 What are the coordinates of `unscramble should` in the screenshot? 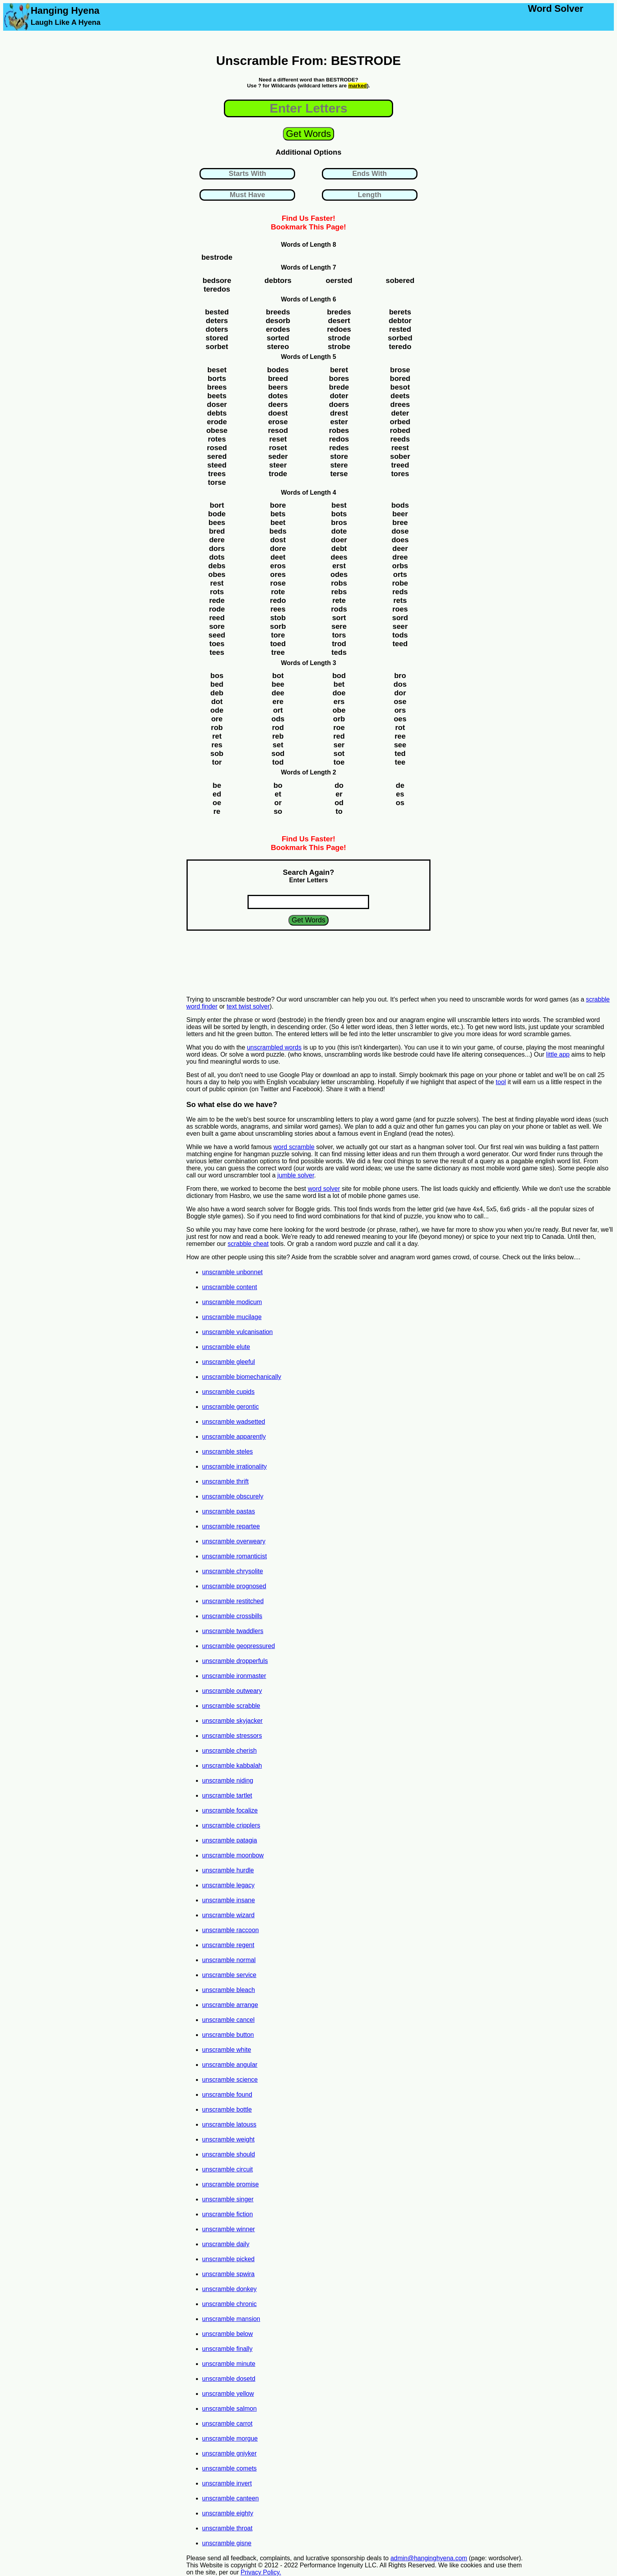 It's located at (228, 2154).